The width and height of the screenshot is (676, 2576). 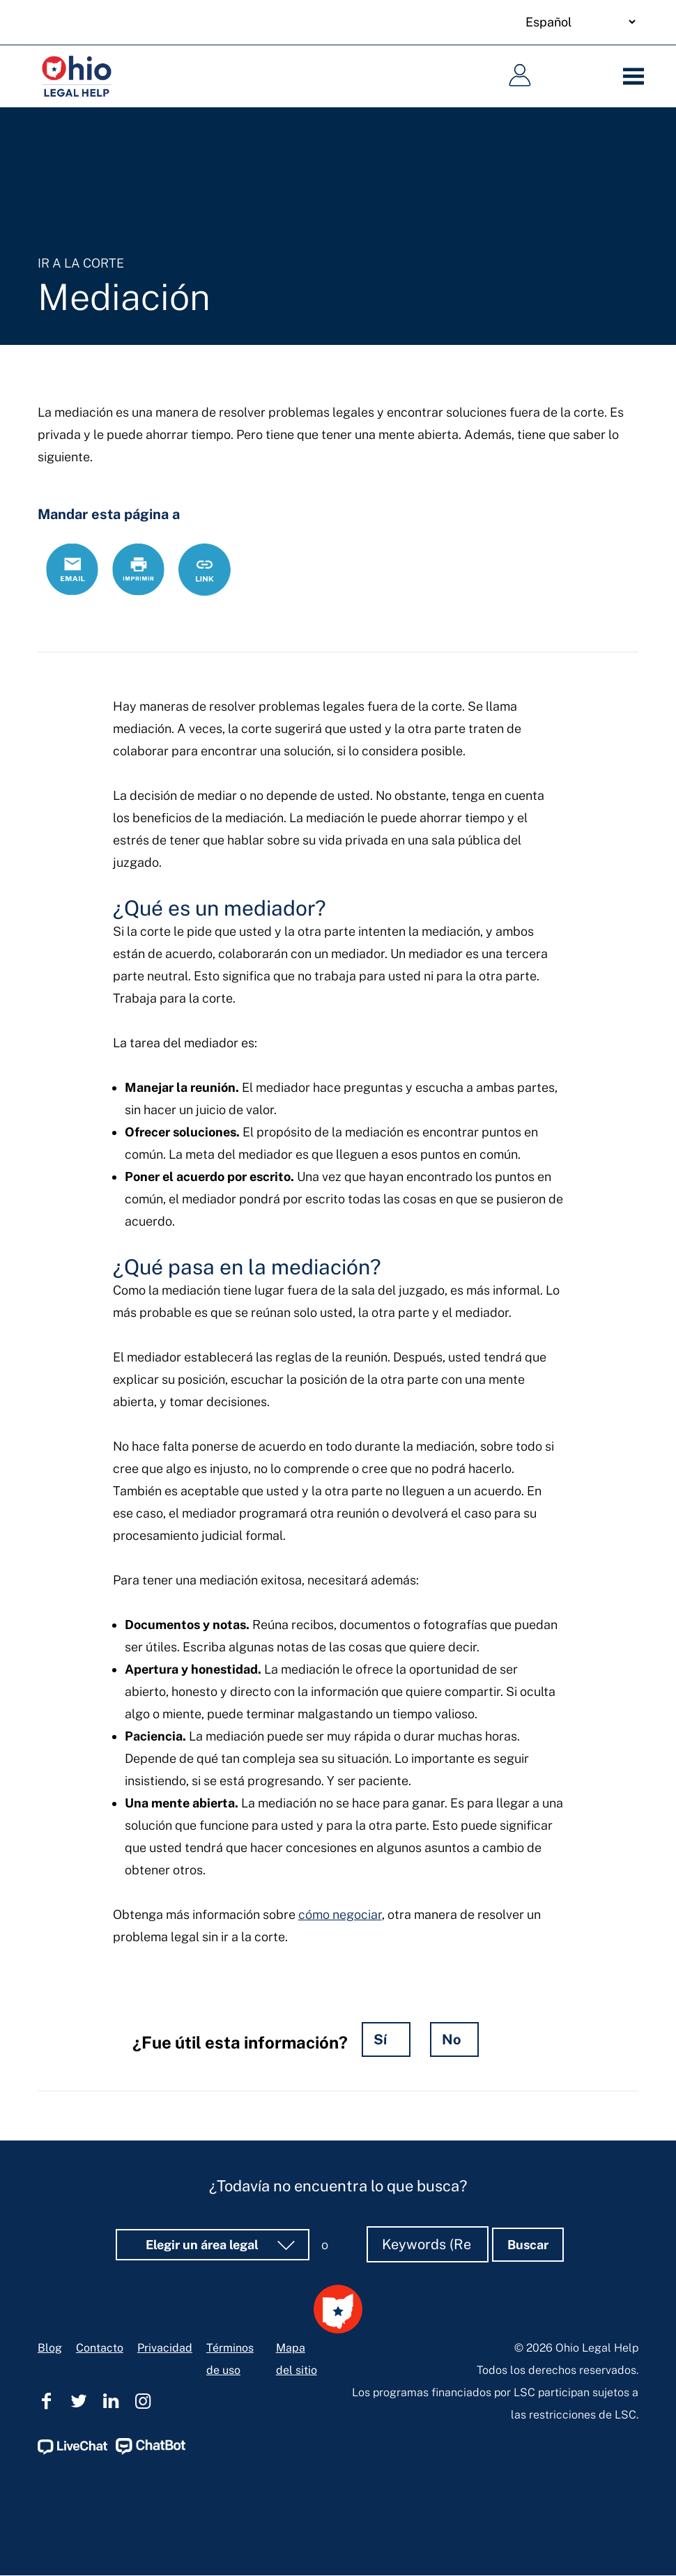 I want to click on Términos de uso, so click(x=230, y=2359).